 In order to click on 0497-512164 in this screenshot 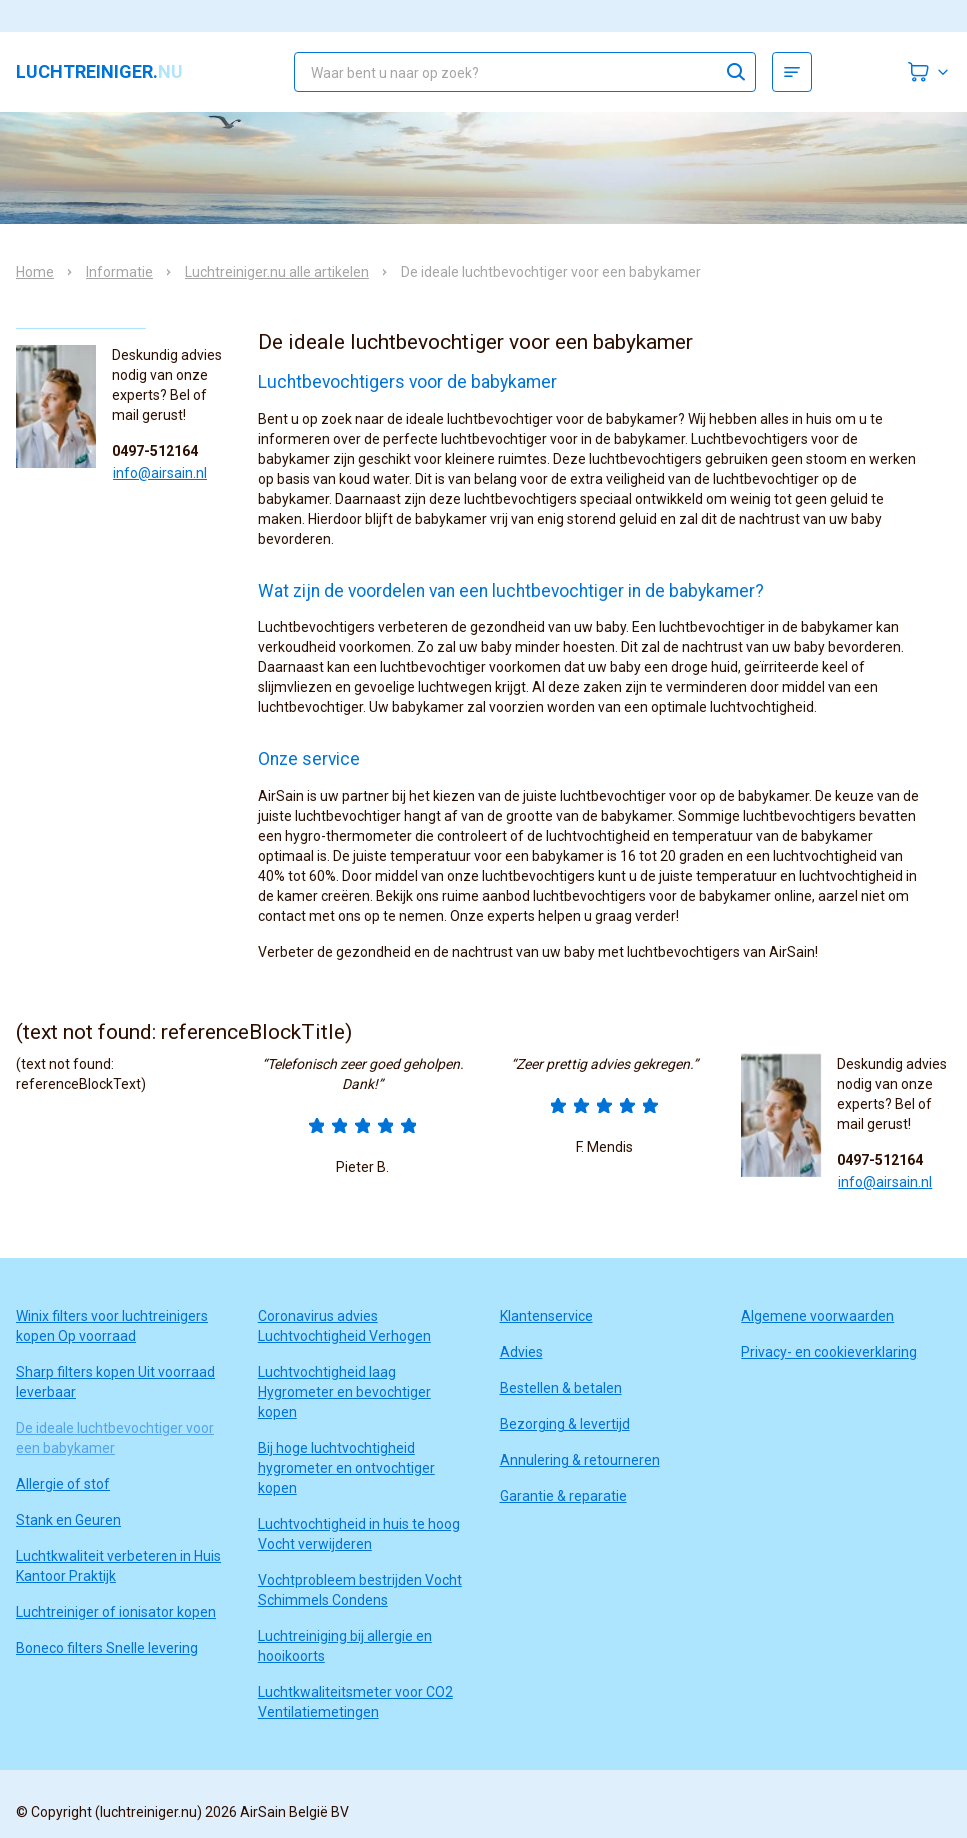, I will do `click(155, 451)`.